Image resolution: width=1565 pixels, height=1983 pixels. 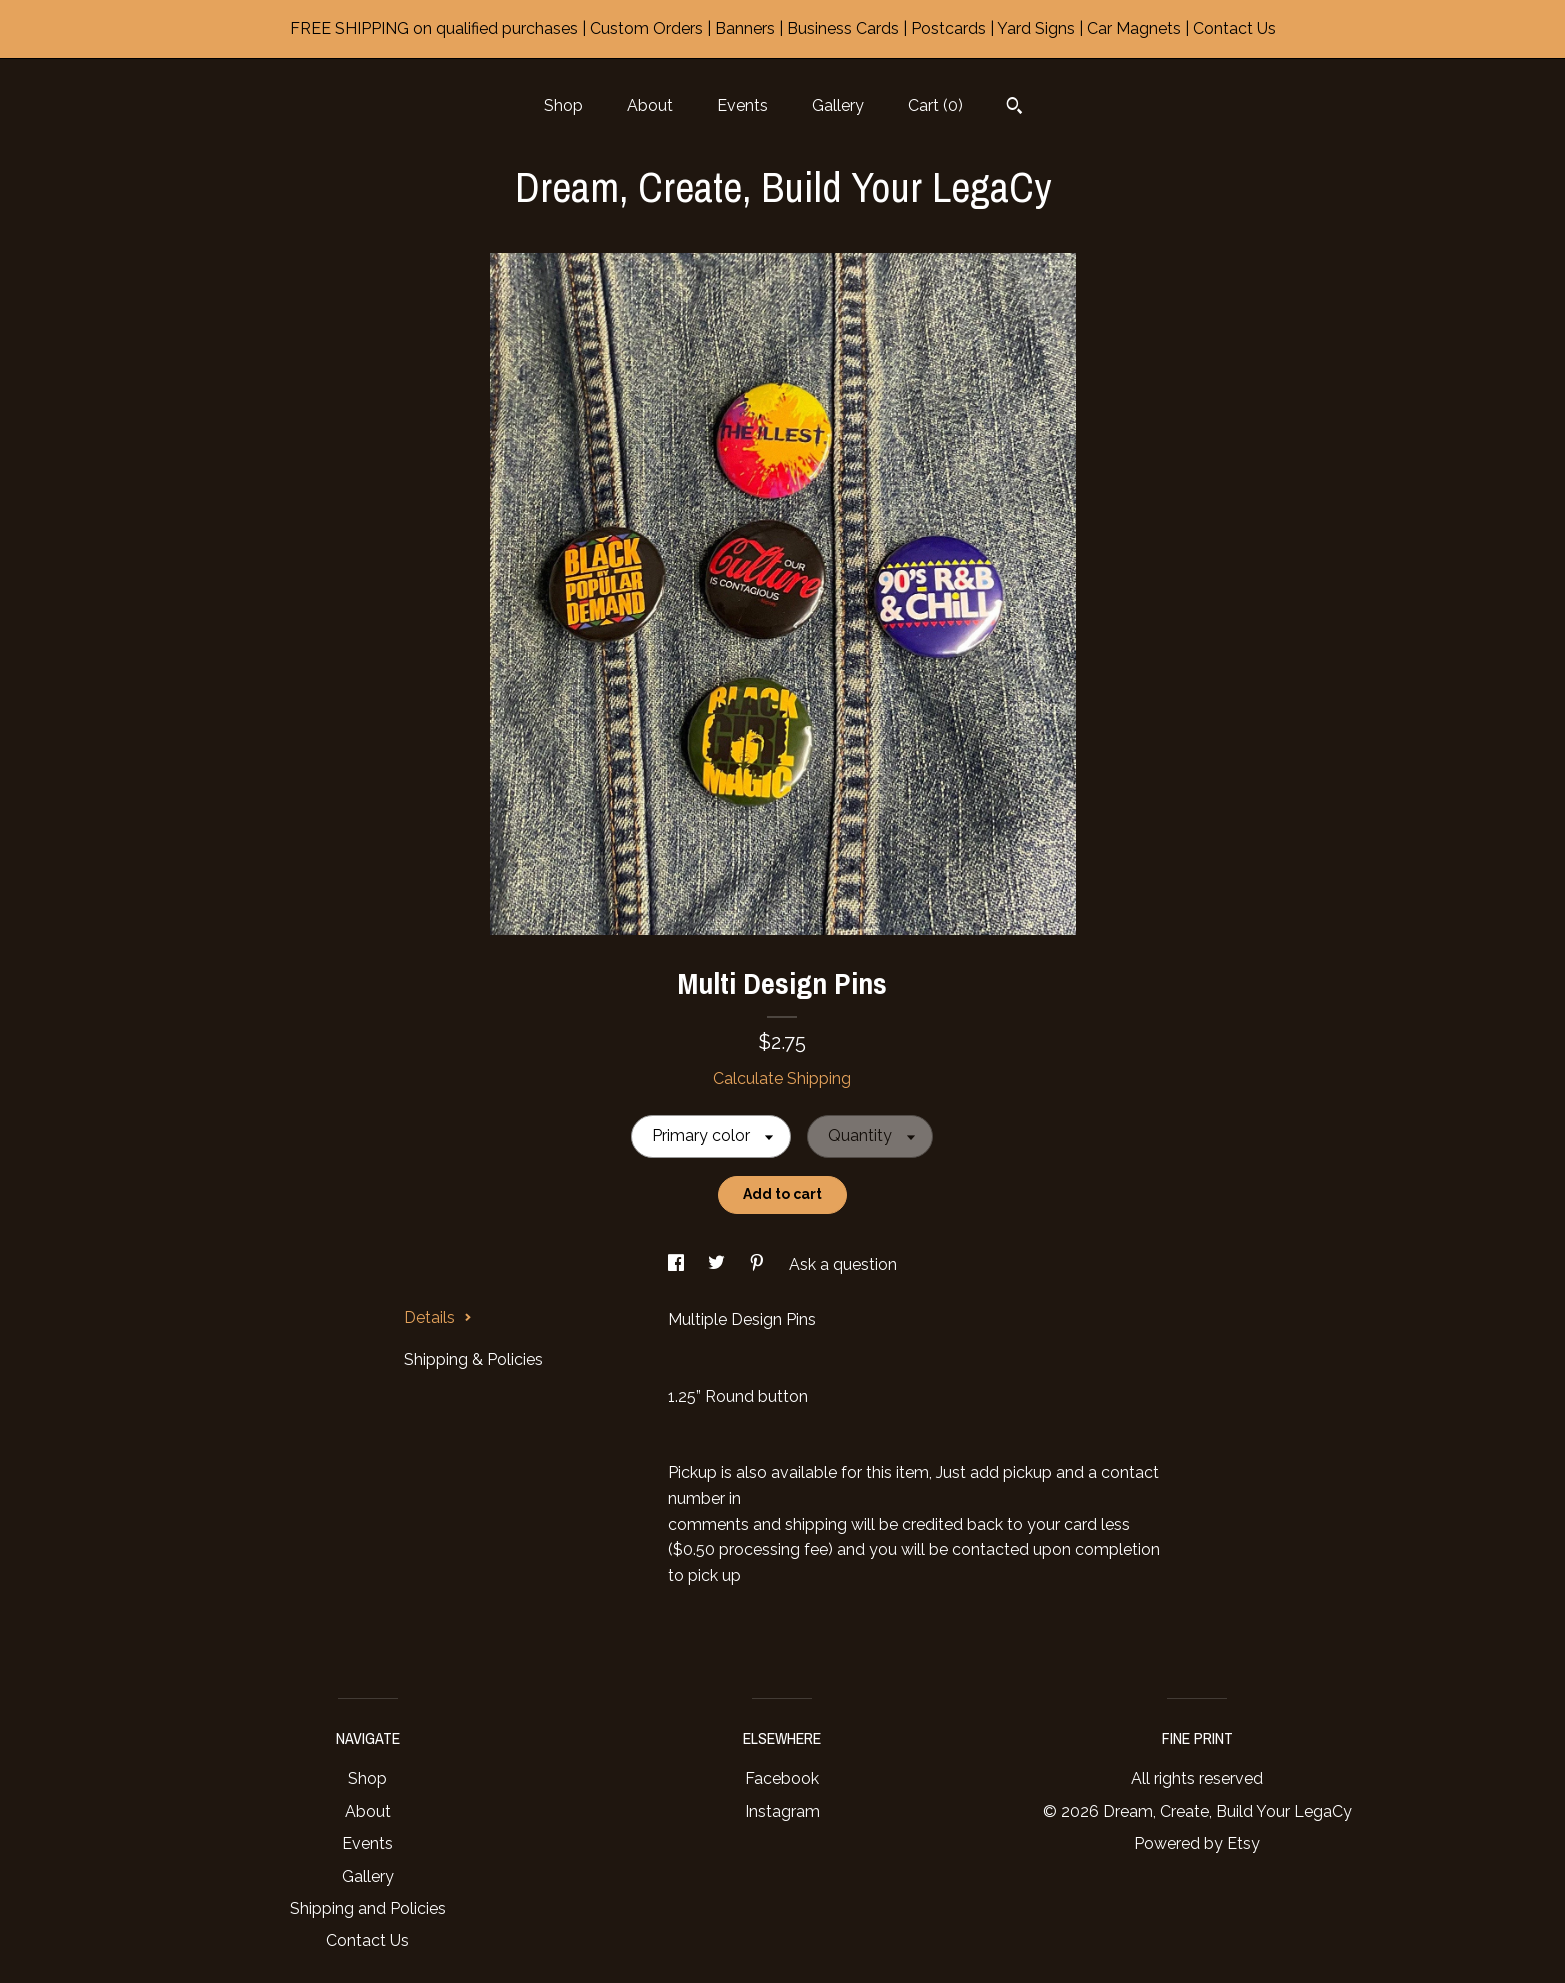 What do you see at coordinates (563, 105) in the screenshot?
I see `Shop` at bounding box center [563, 105].